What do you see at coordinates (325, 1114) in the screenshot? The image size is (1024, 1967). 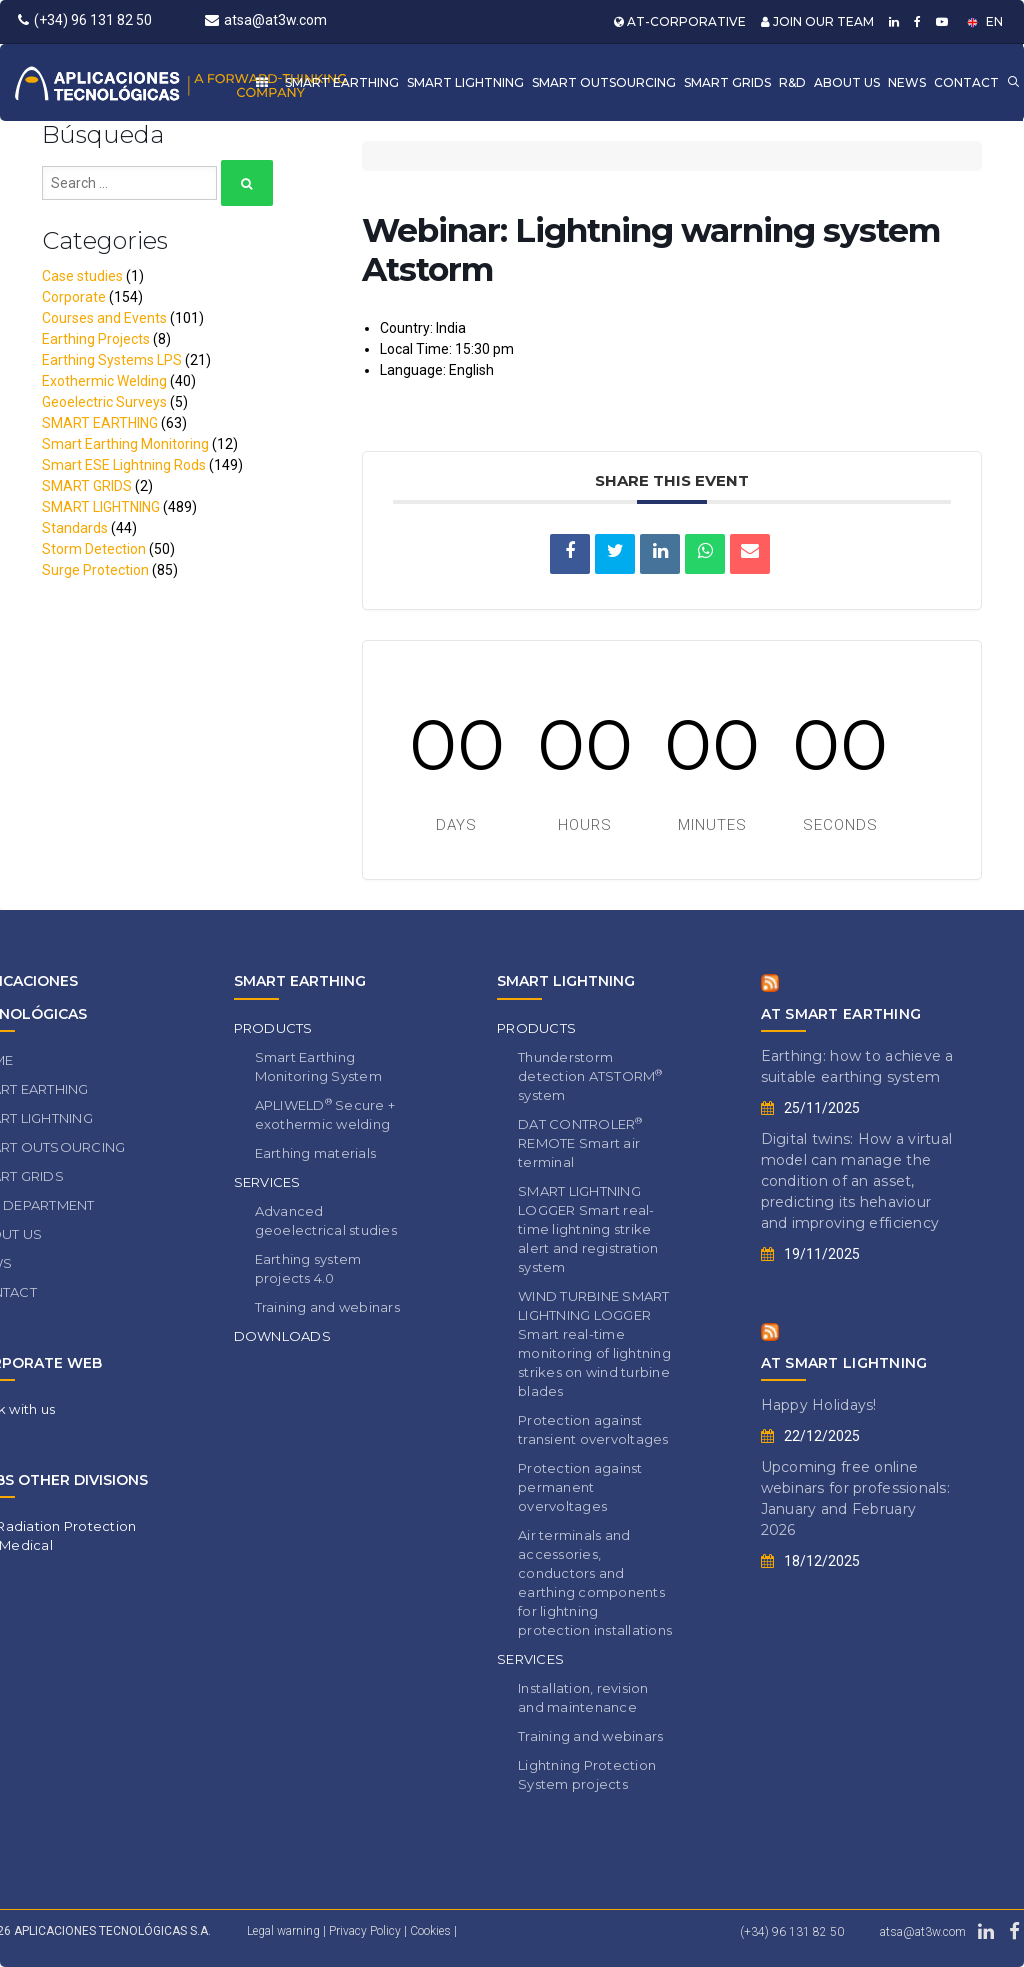 I see `APLIWELD Secure + exothermic welding` at bounding box center [325, 1114].